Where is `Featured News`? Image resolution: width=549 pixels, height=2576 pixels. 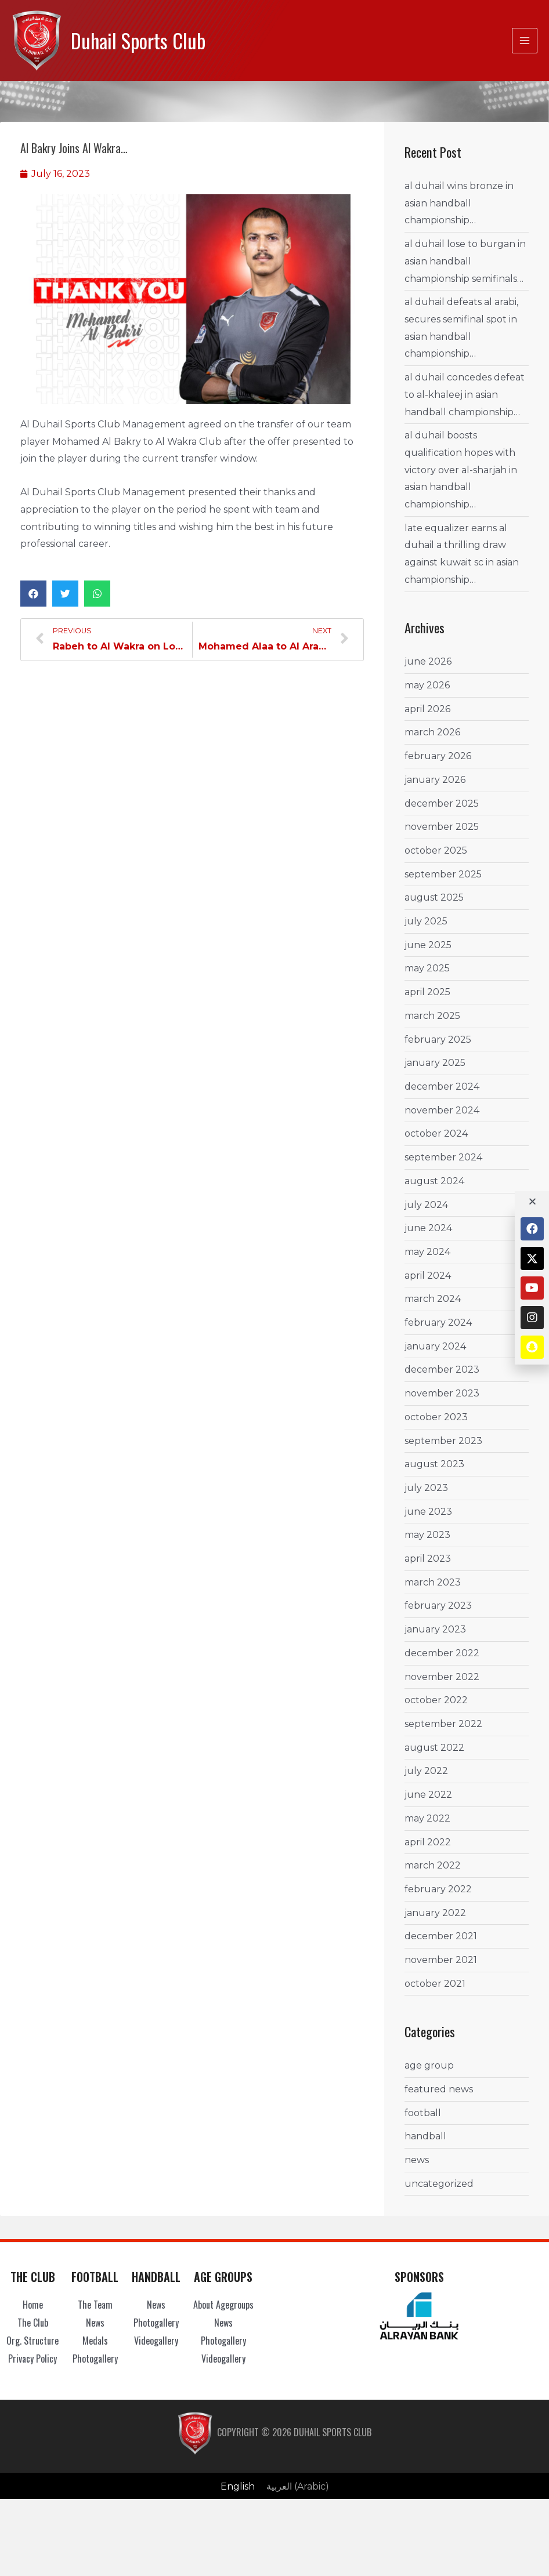
Featured News is located at coordinates (438, 2089).